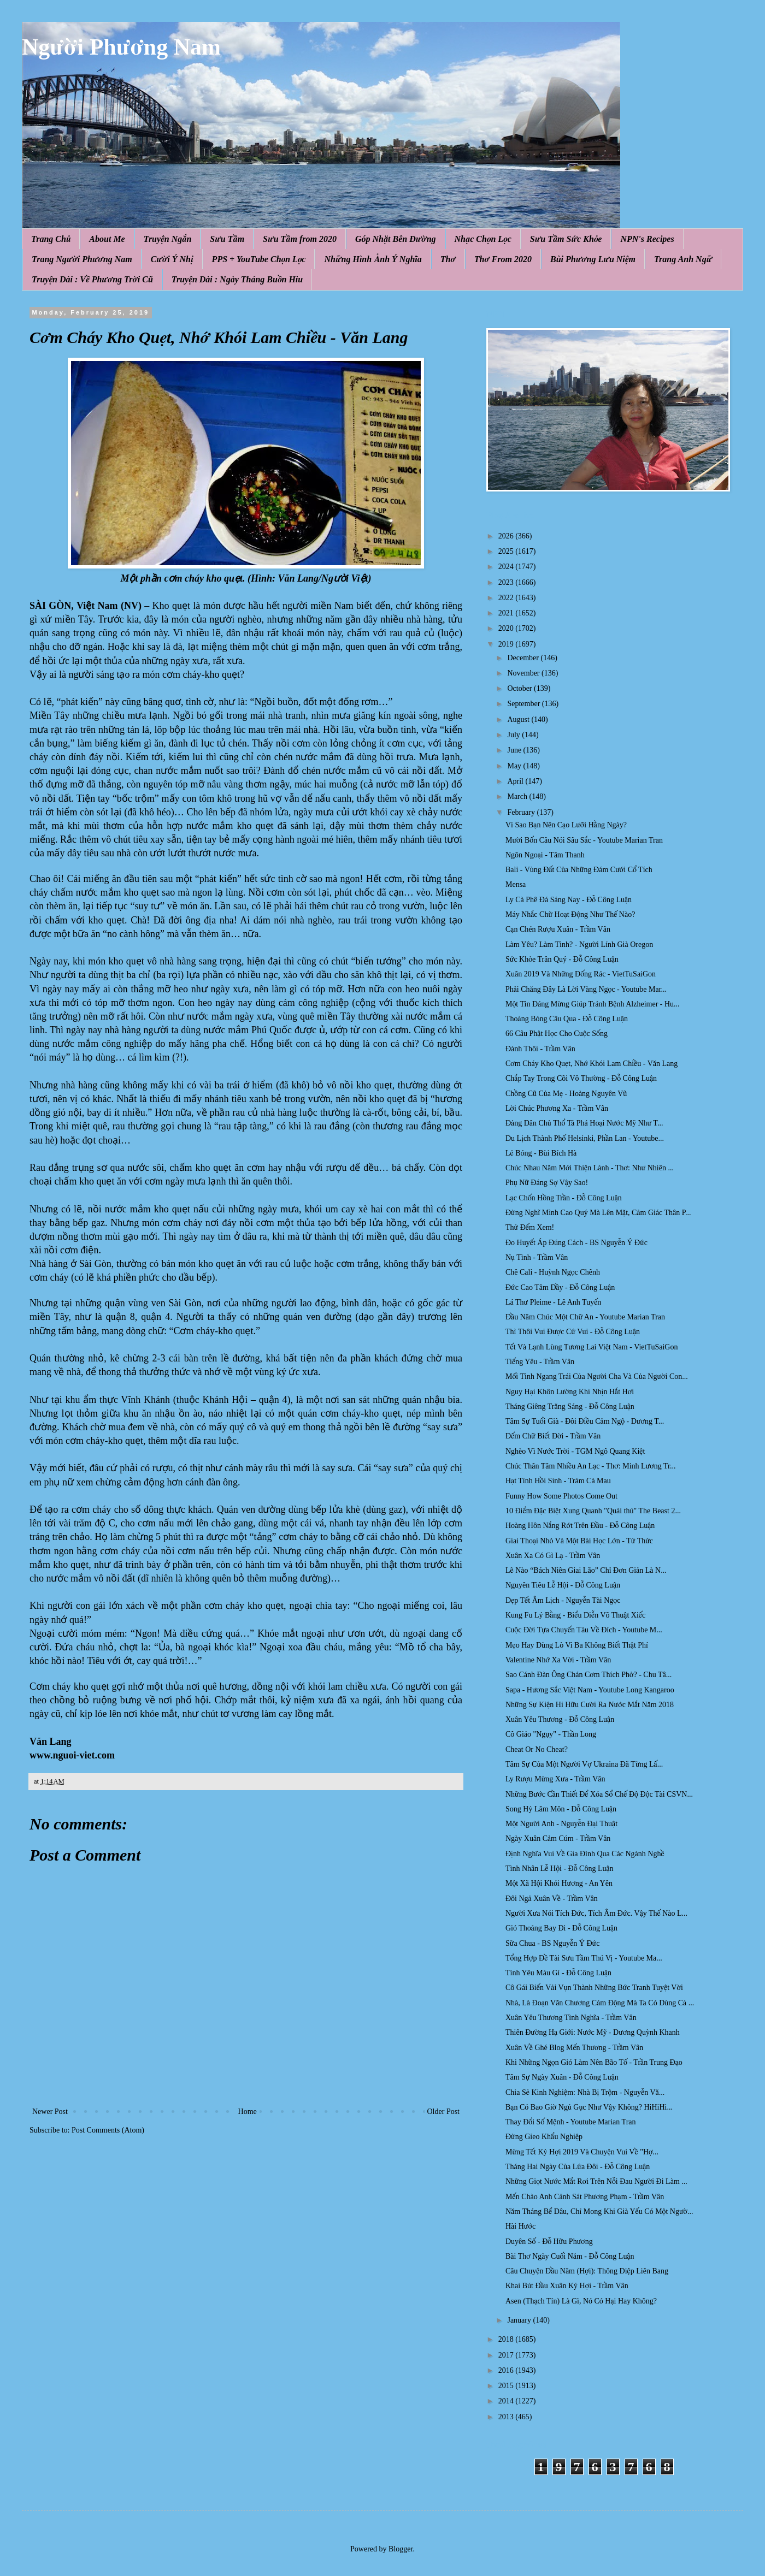  What do you see at coordinates (50, 239) in the screenshot?
I see `Trang Chủ` at bounding box center [50, 239].